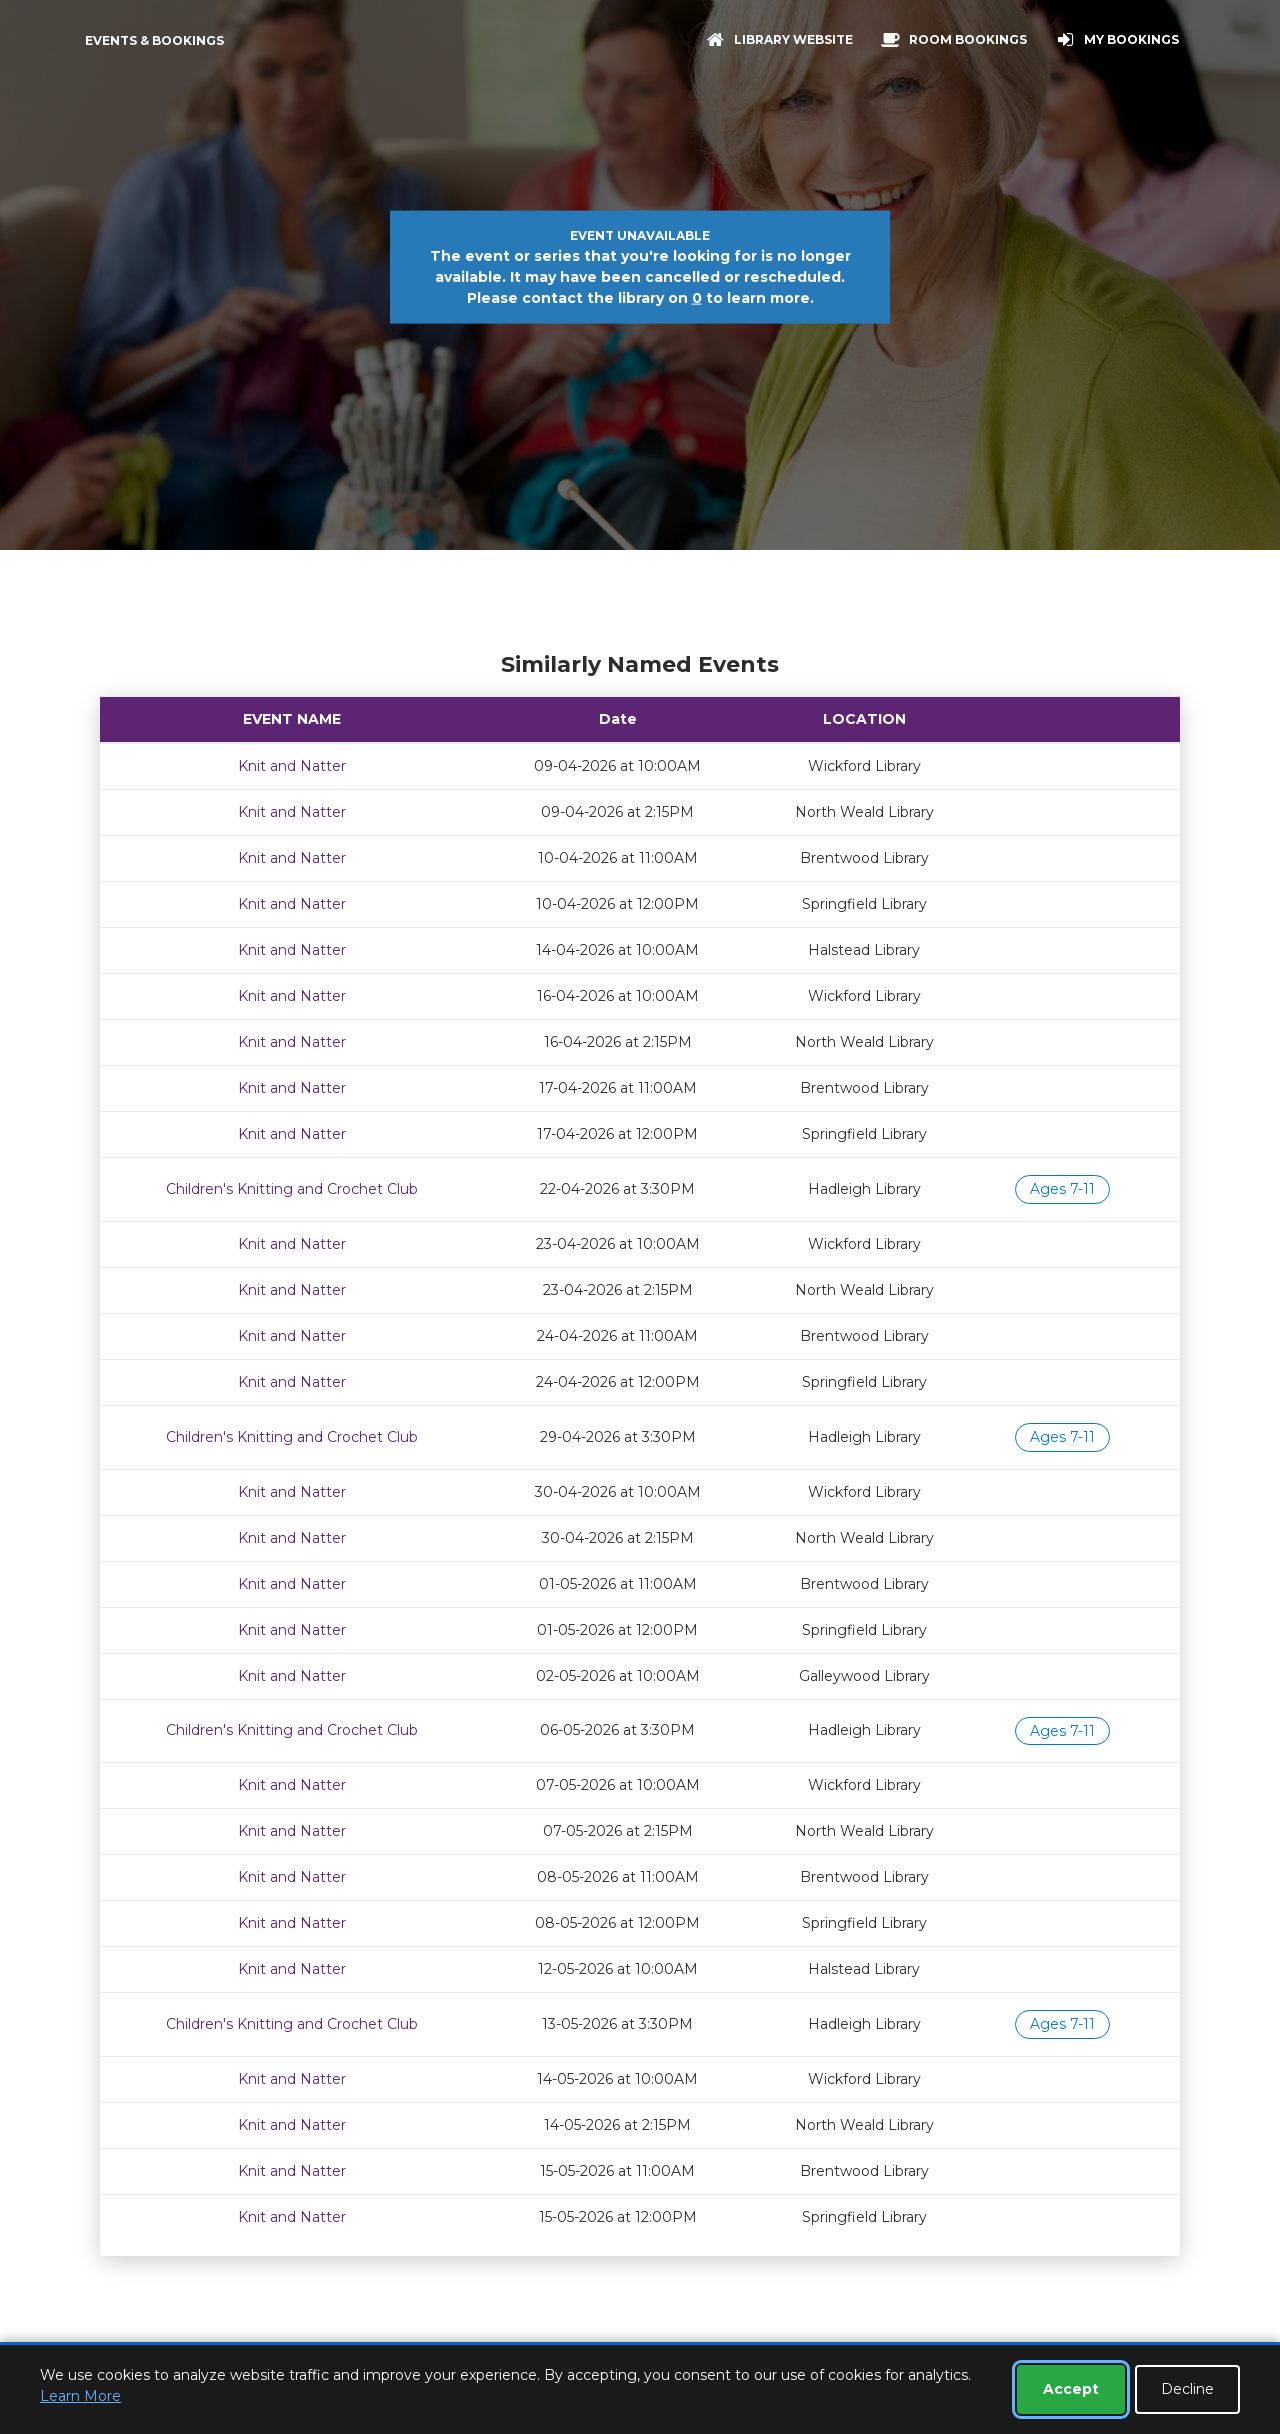 The image size is (1280, 2434). What do you see at coordinates (292, 1189) in the screenshot?
I see `Children's Knitting and Crochet Club` at bounding box center [292, 1189].